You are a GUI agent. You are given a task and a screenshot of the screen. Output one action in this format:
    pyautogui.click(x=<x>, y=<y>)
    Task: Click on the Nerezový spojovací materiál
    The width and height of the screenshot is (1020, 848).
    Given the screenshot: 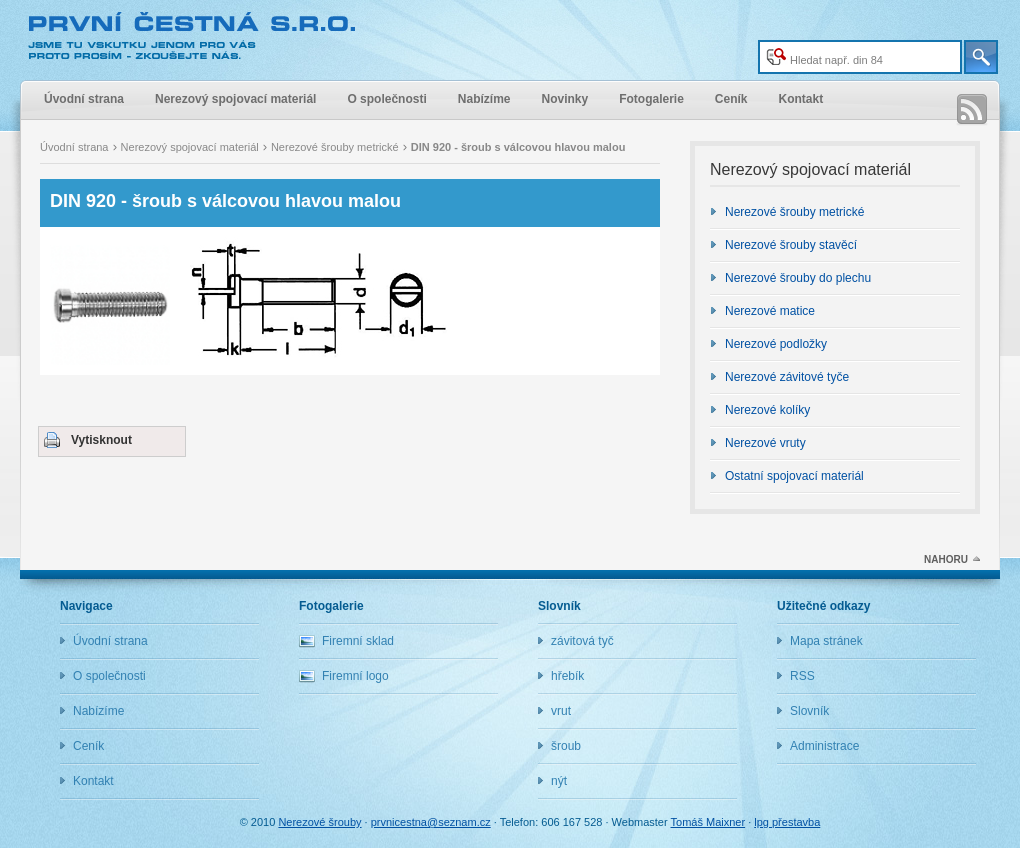 What is the action you would take?
    pyautogui.click(x=235, y=99)
    